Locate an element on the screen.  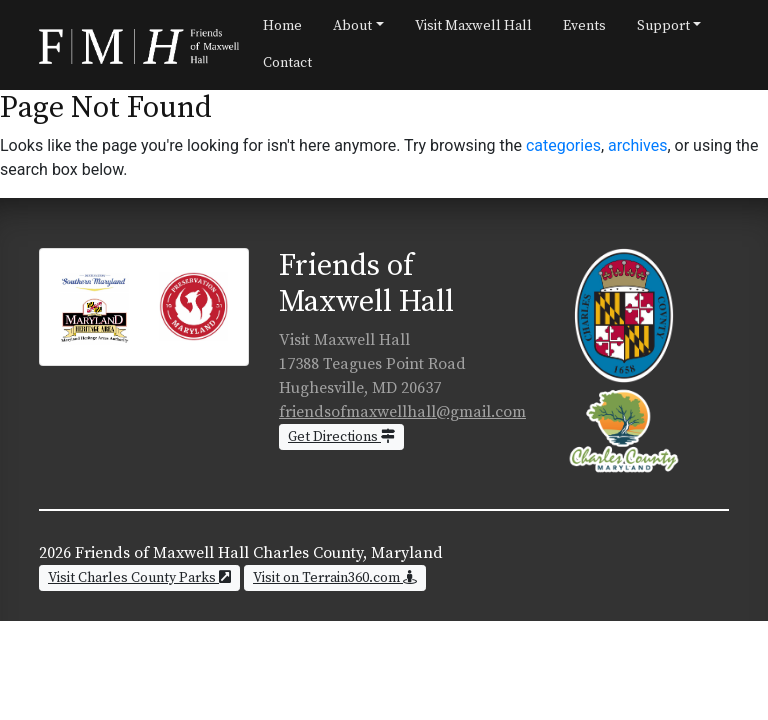
Support is located at coordinates (663, 26).